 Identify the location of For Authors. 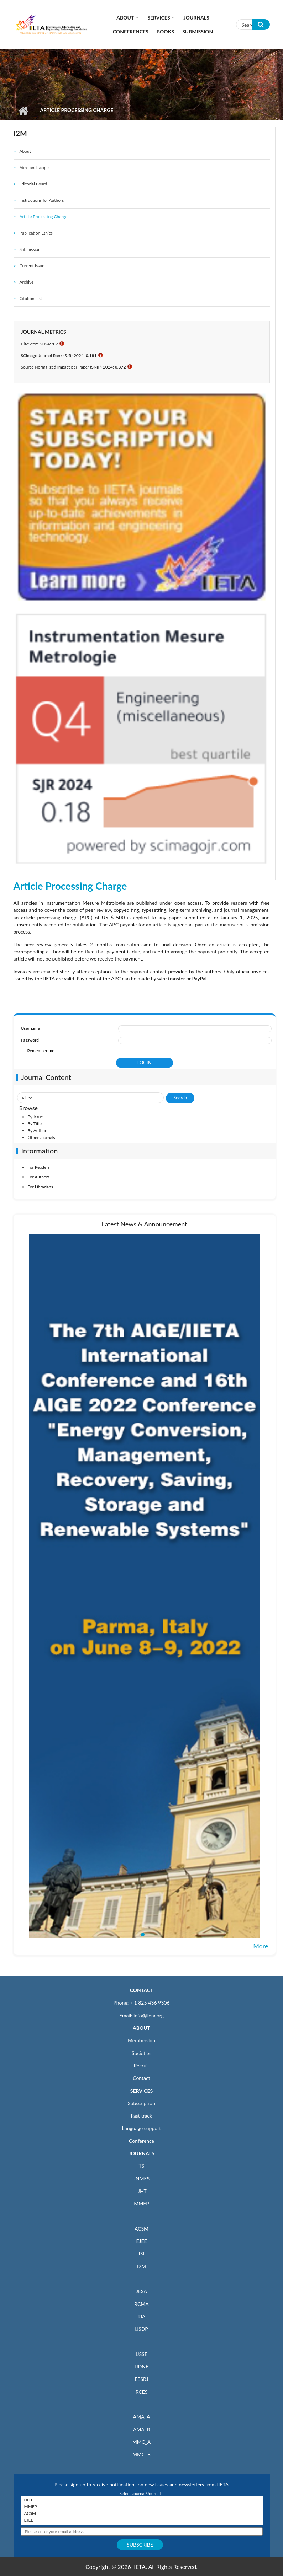
(39, 1176).